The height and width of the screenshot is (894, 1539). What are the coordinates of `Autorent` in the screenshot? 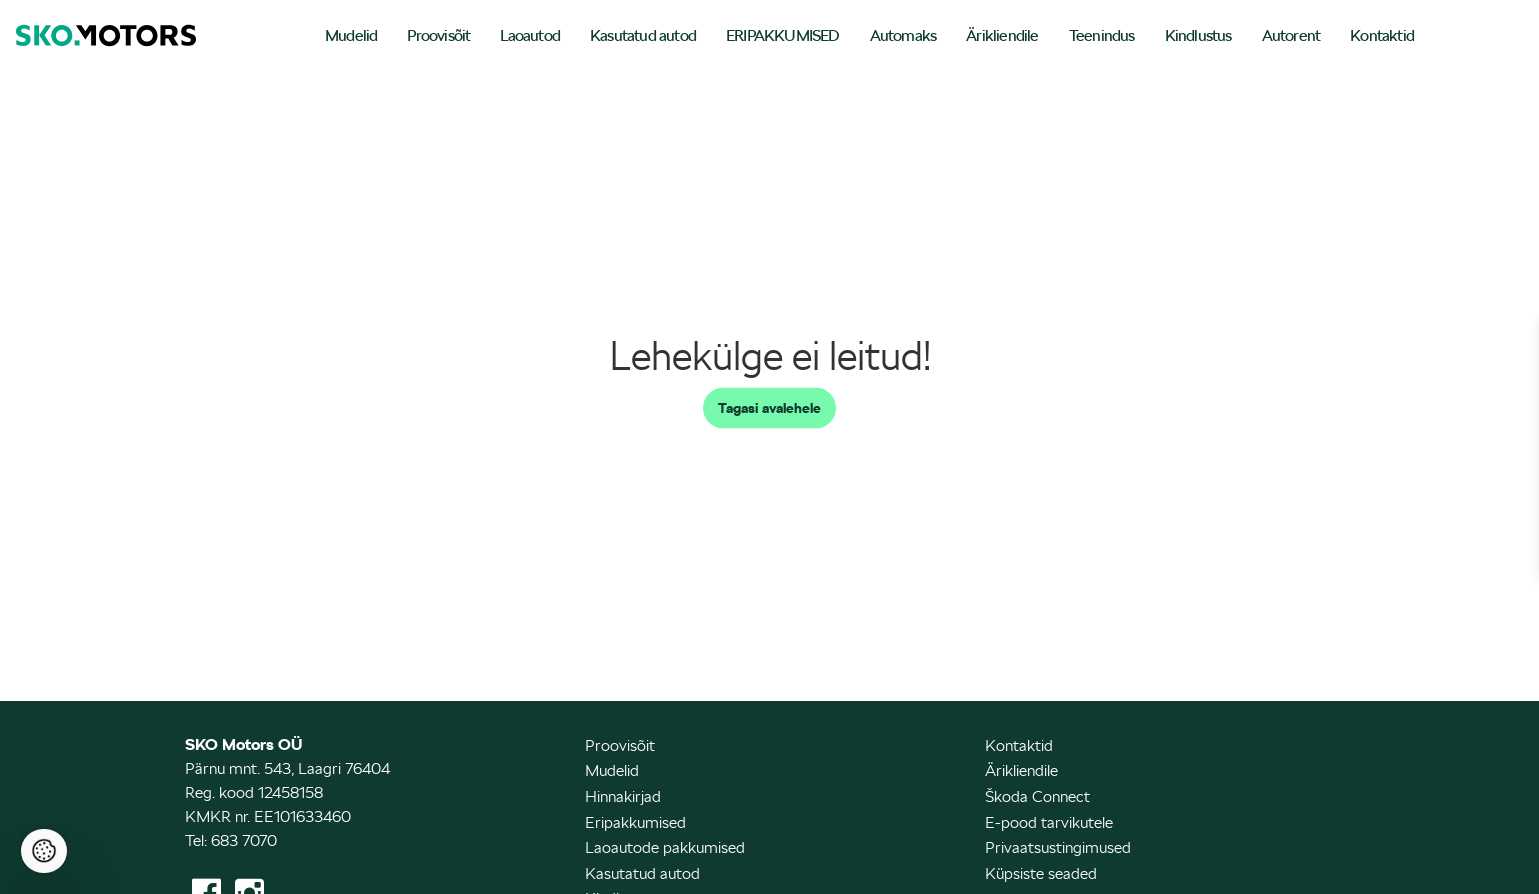 It's located at (1291, 35).